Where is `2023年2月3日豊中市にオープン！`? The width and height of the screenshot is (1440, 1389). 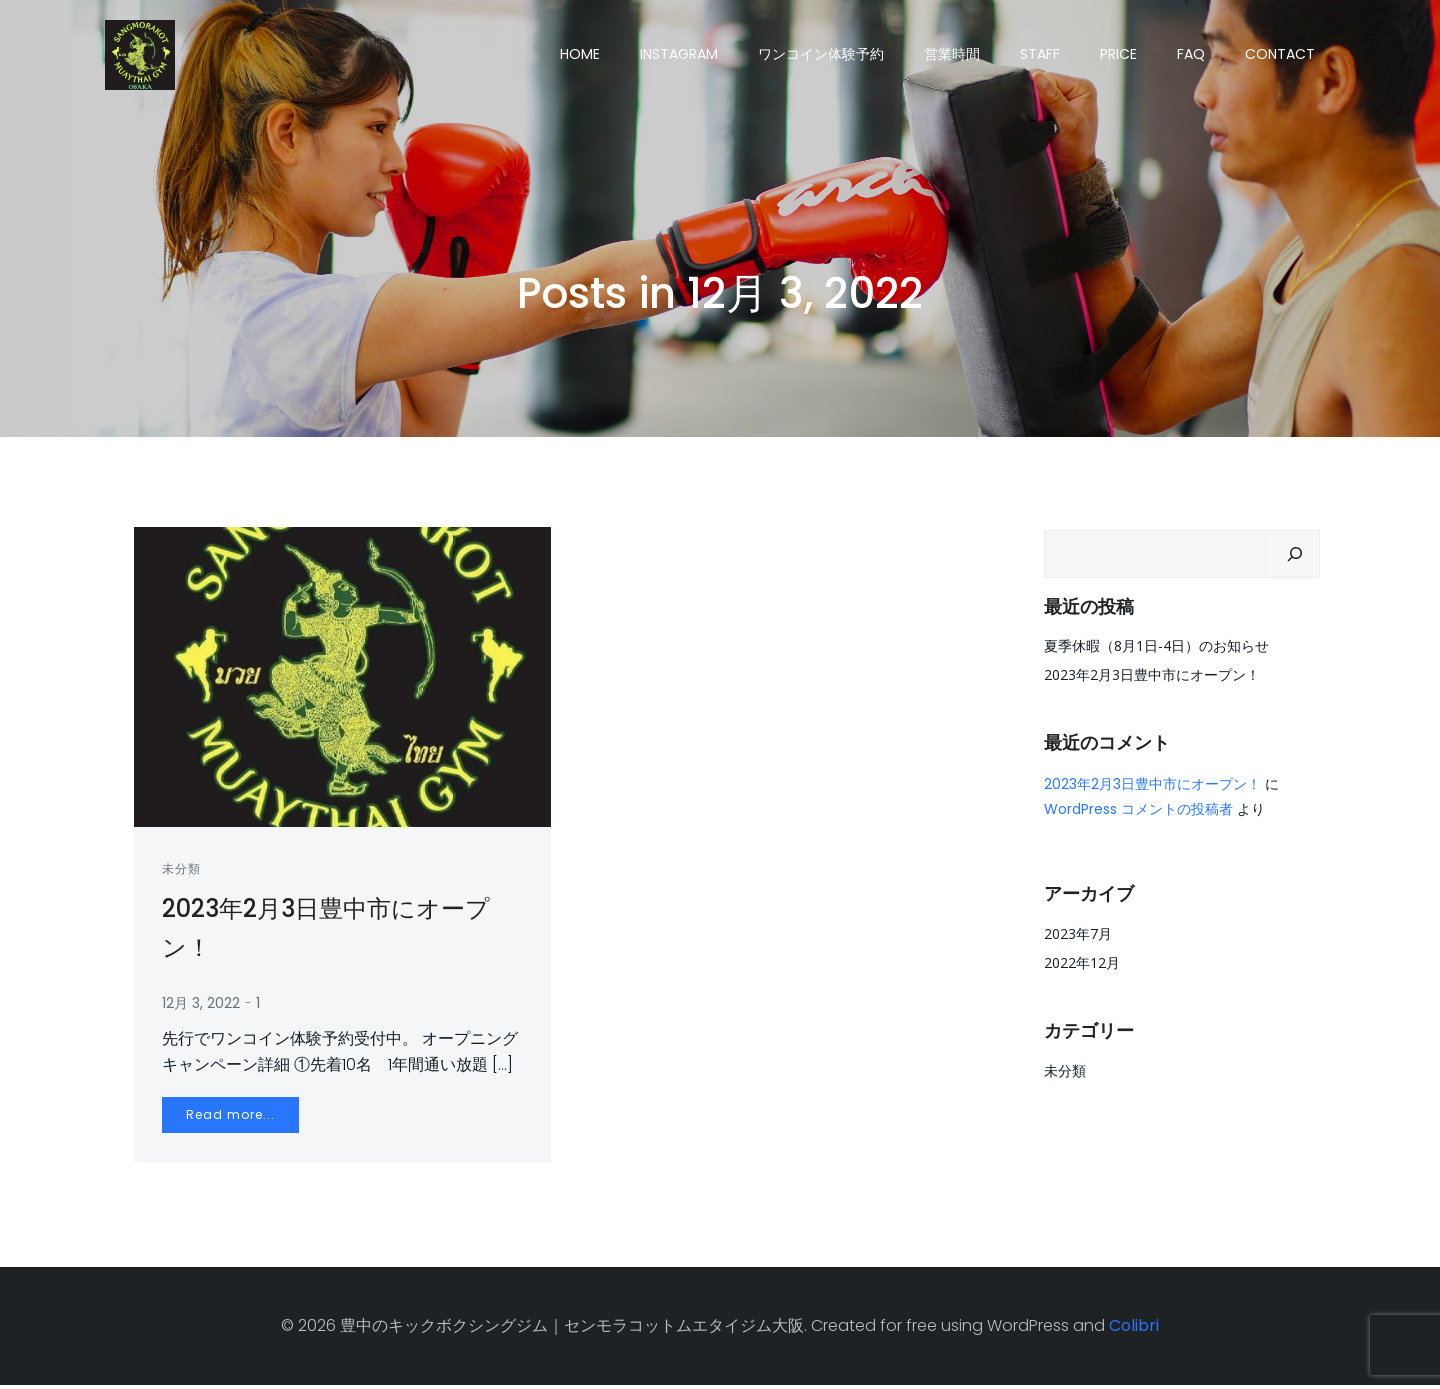
2023年2月3日豊中市にオープン！ is located at coordinates (1151, 673).